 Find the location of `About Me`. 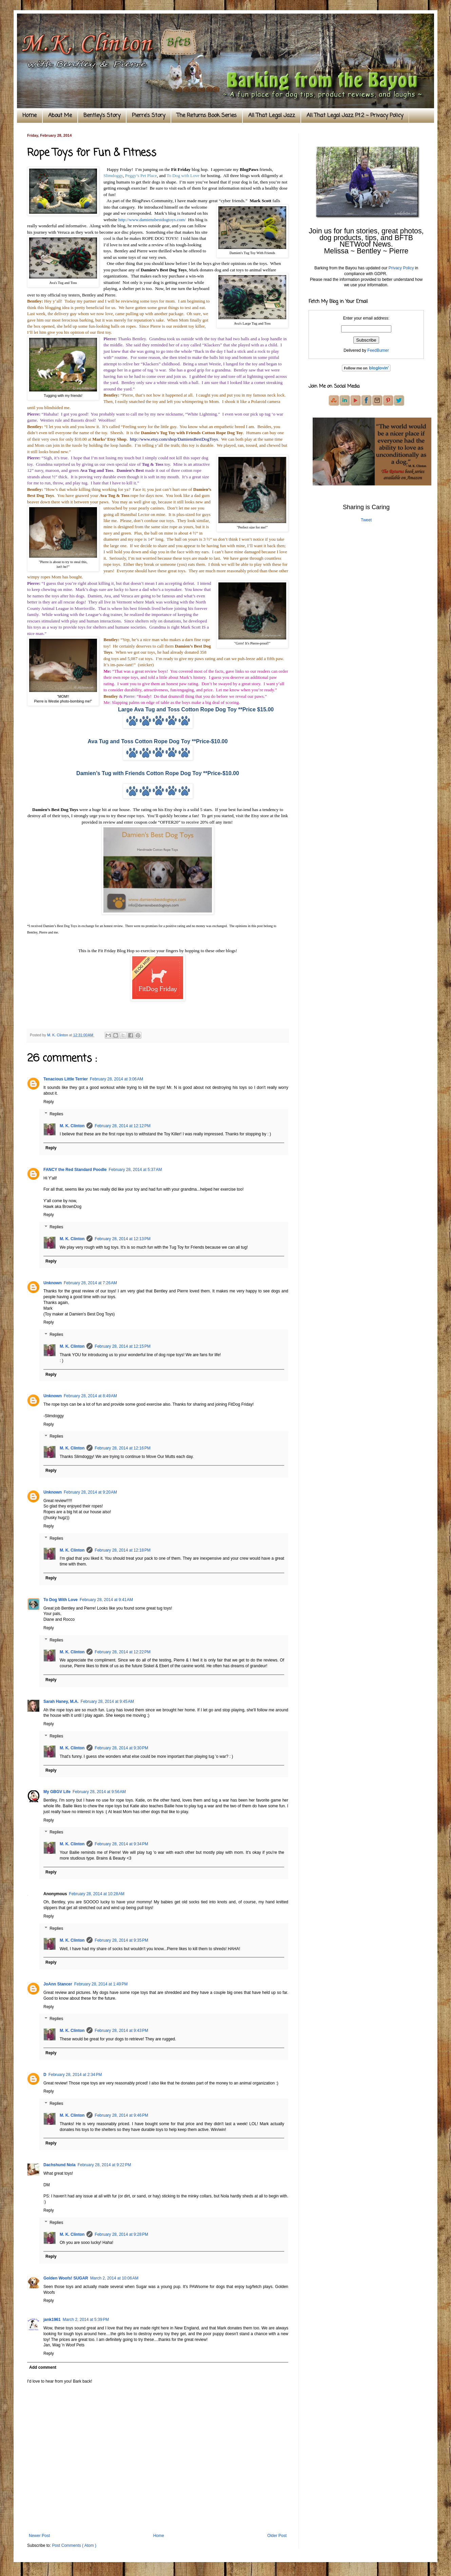

About Me is located at coordinates (60, 116).